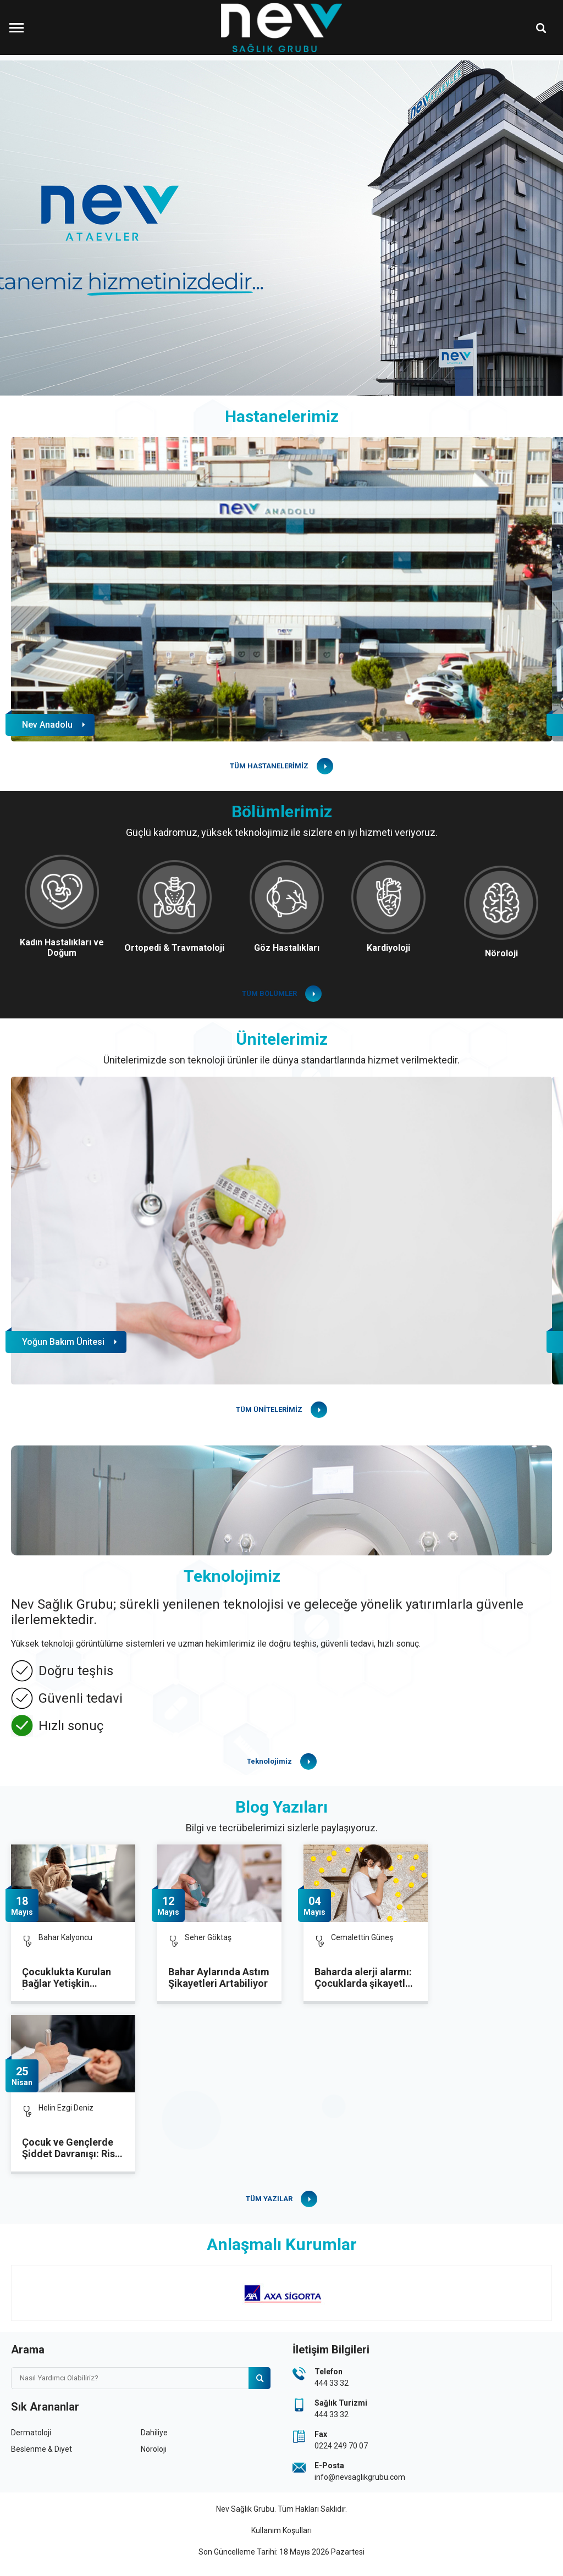 Image resolution: width=563 pixels, height=2576 pixels. What do you see at coordinates (41, 2449) in the screenshot?
I see `Beslenme & Diyet` at bounding box center [41, 2449].